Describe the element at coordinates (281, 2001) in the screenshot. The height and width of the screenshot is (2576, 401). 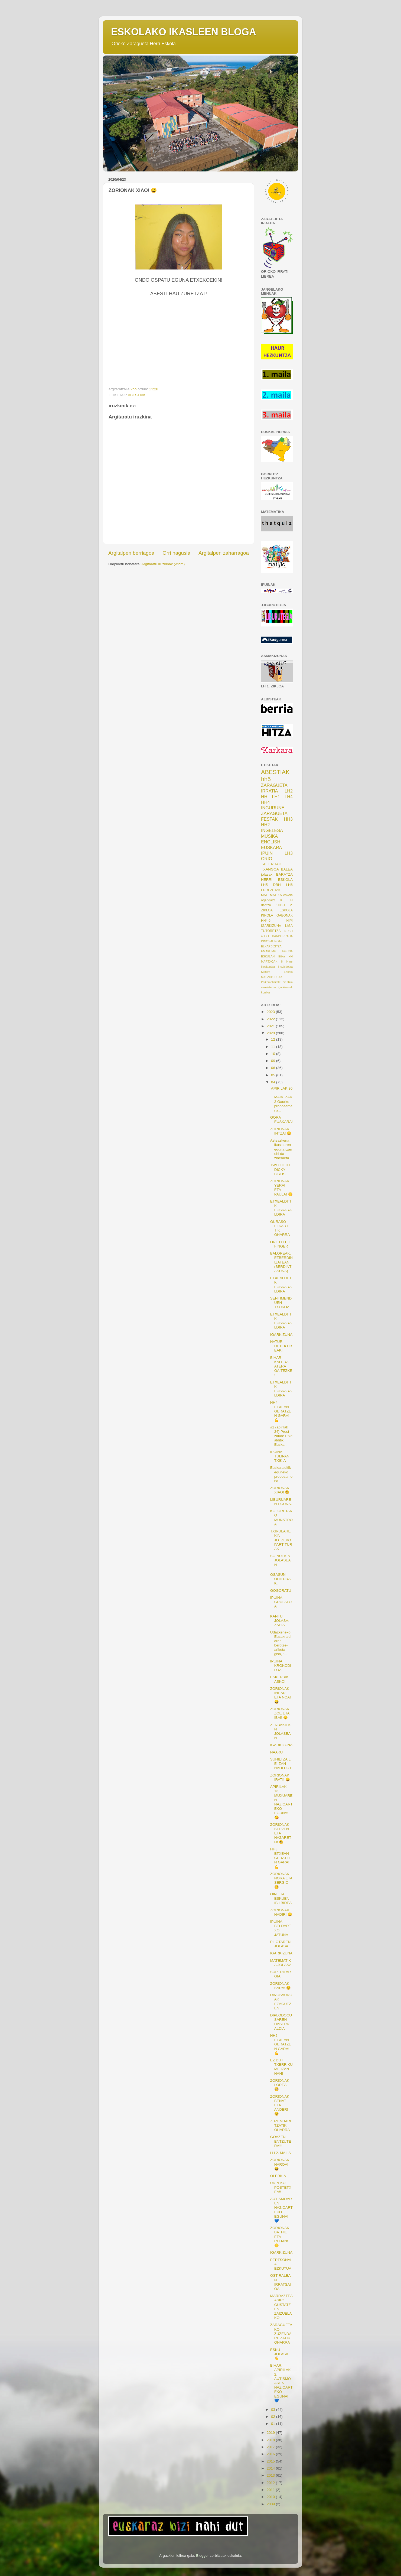
I see `DINOSAUROAK EZAGUTZEN` at that location.